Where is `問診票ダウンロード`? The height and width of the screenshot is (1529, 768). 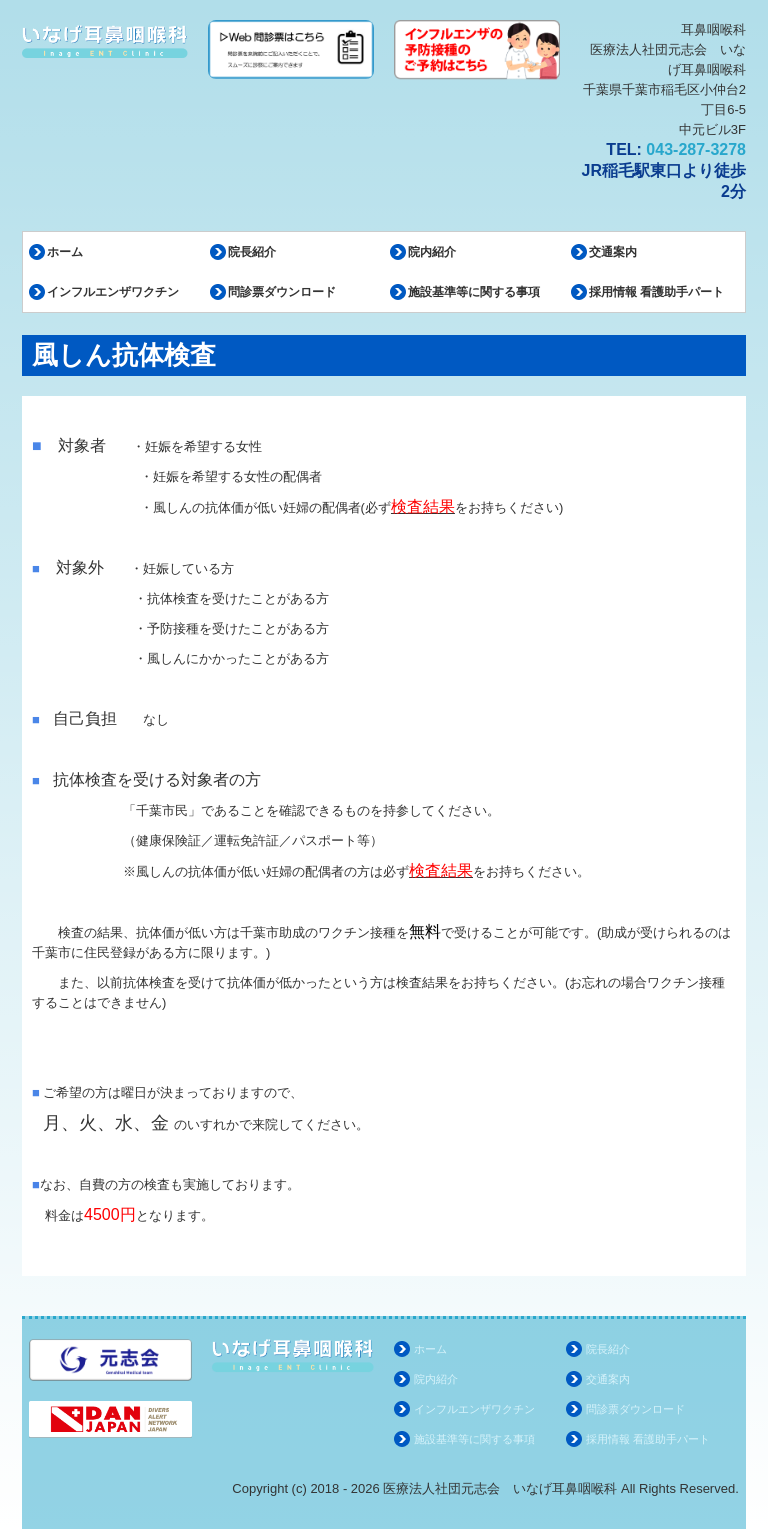
問診票ダウンロード is located at coordinates (282, 292).